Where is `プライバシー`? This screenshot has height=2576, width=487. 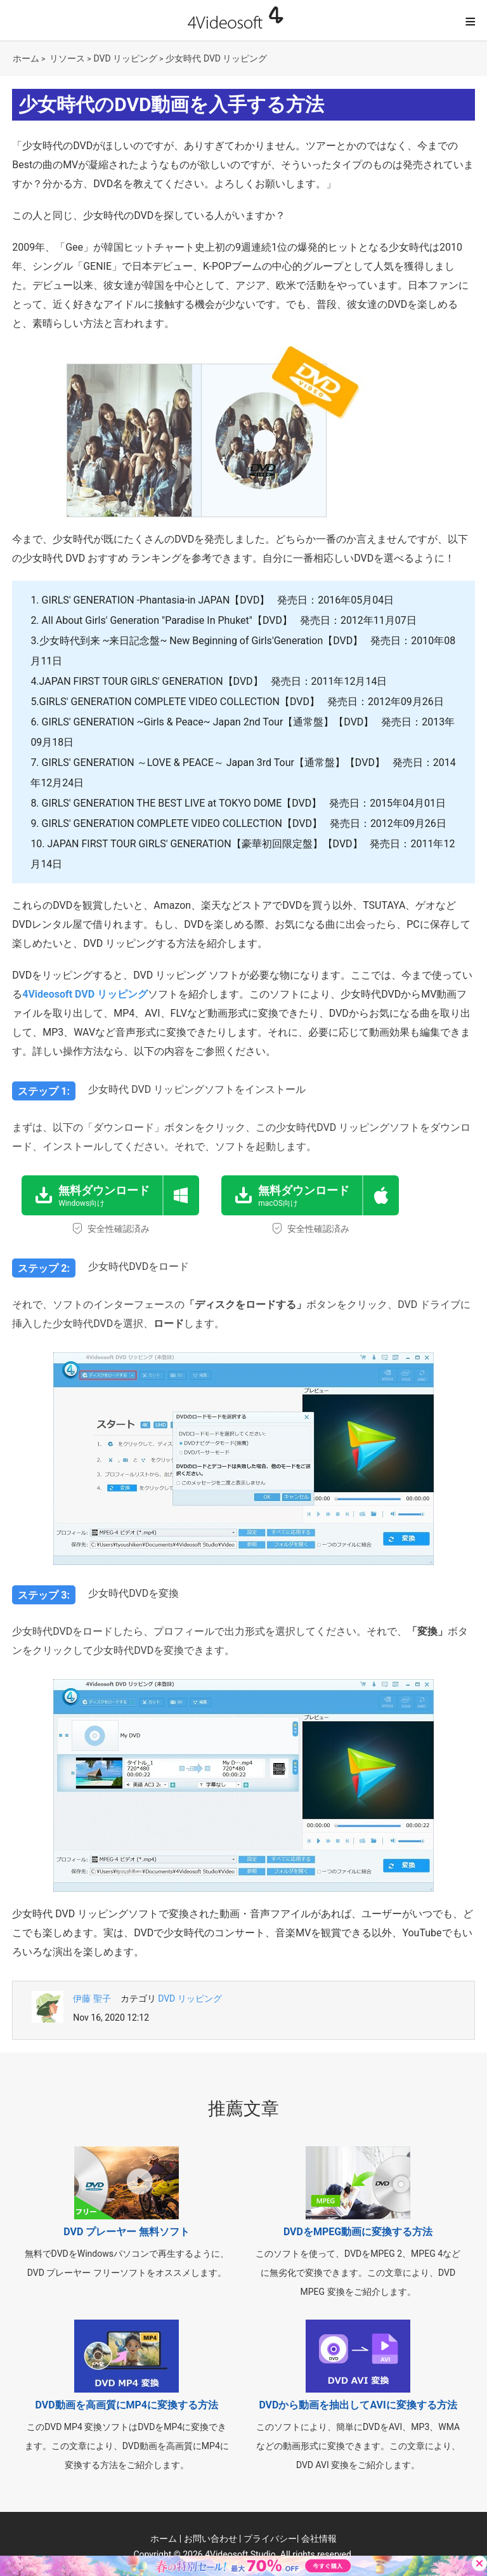 プライバシー is located at coordinates (270, 2538).